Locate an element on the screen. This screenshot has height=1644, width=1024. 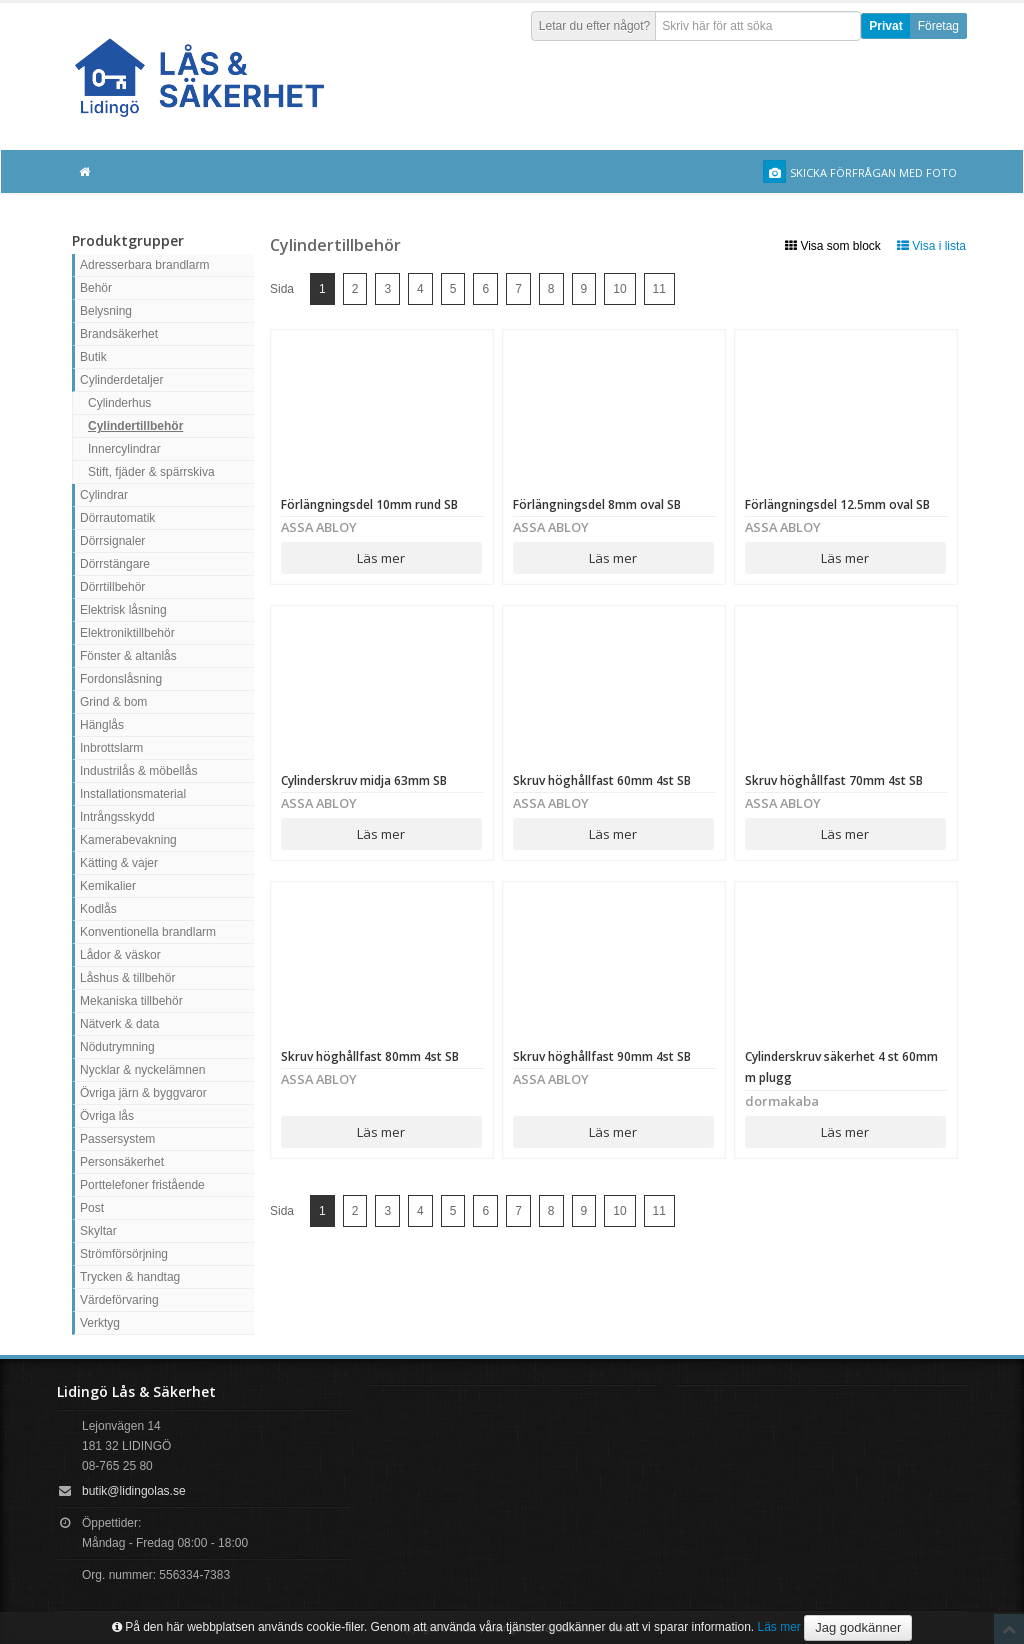
Kamerabevakning is located at coordinates (128, 840).